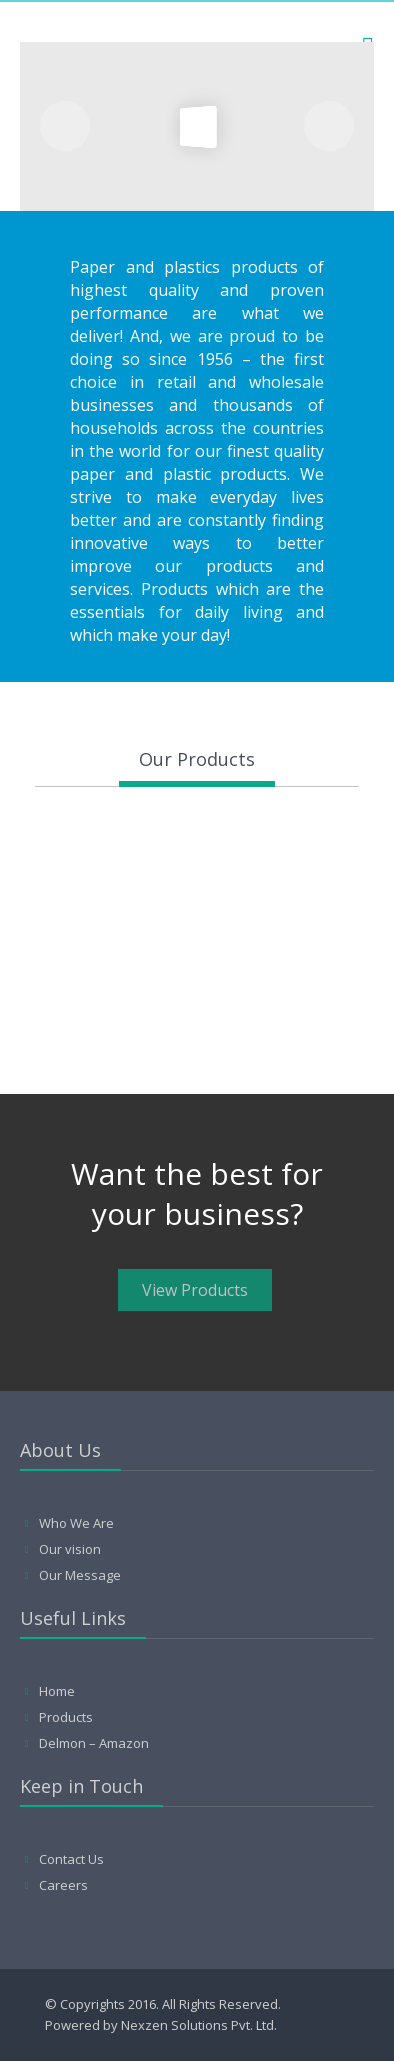  I want to click on Home, so click(57, 1691).